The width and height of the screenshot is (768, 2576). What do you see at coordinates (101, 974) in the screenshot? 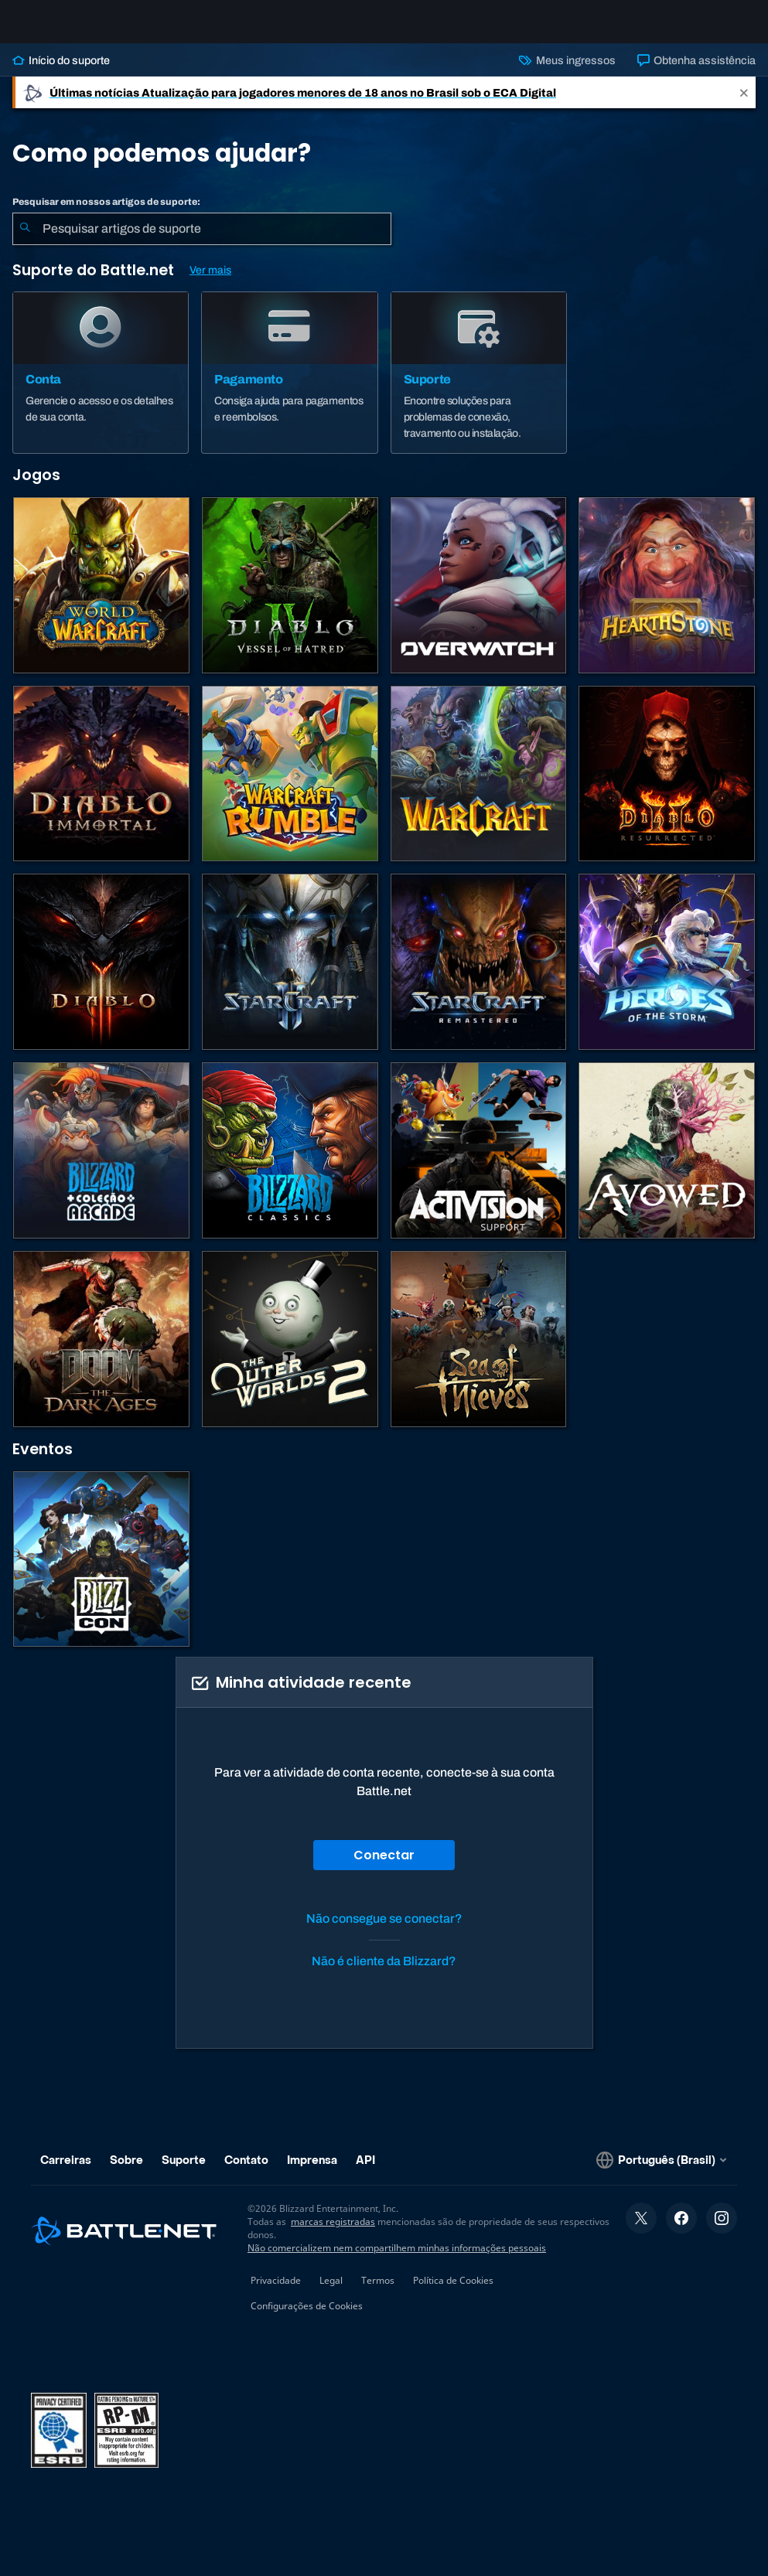
I see `[Diablo III]` at bounding box center [101, 974].